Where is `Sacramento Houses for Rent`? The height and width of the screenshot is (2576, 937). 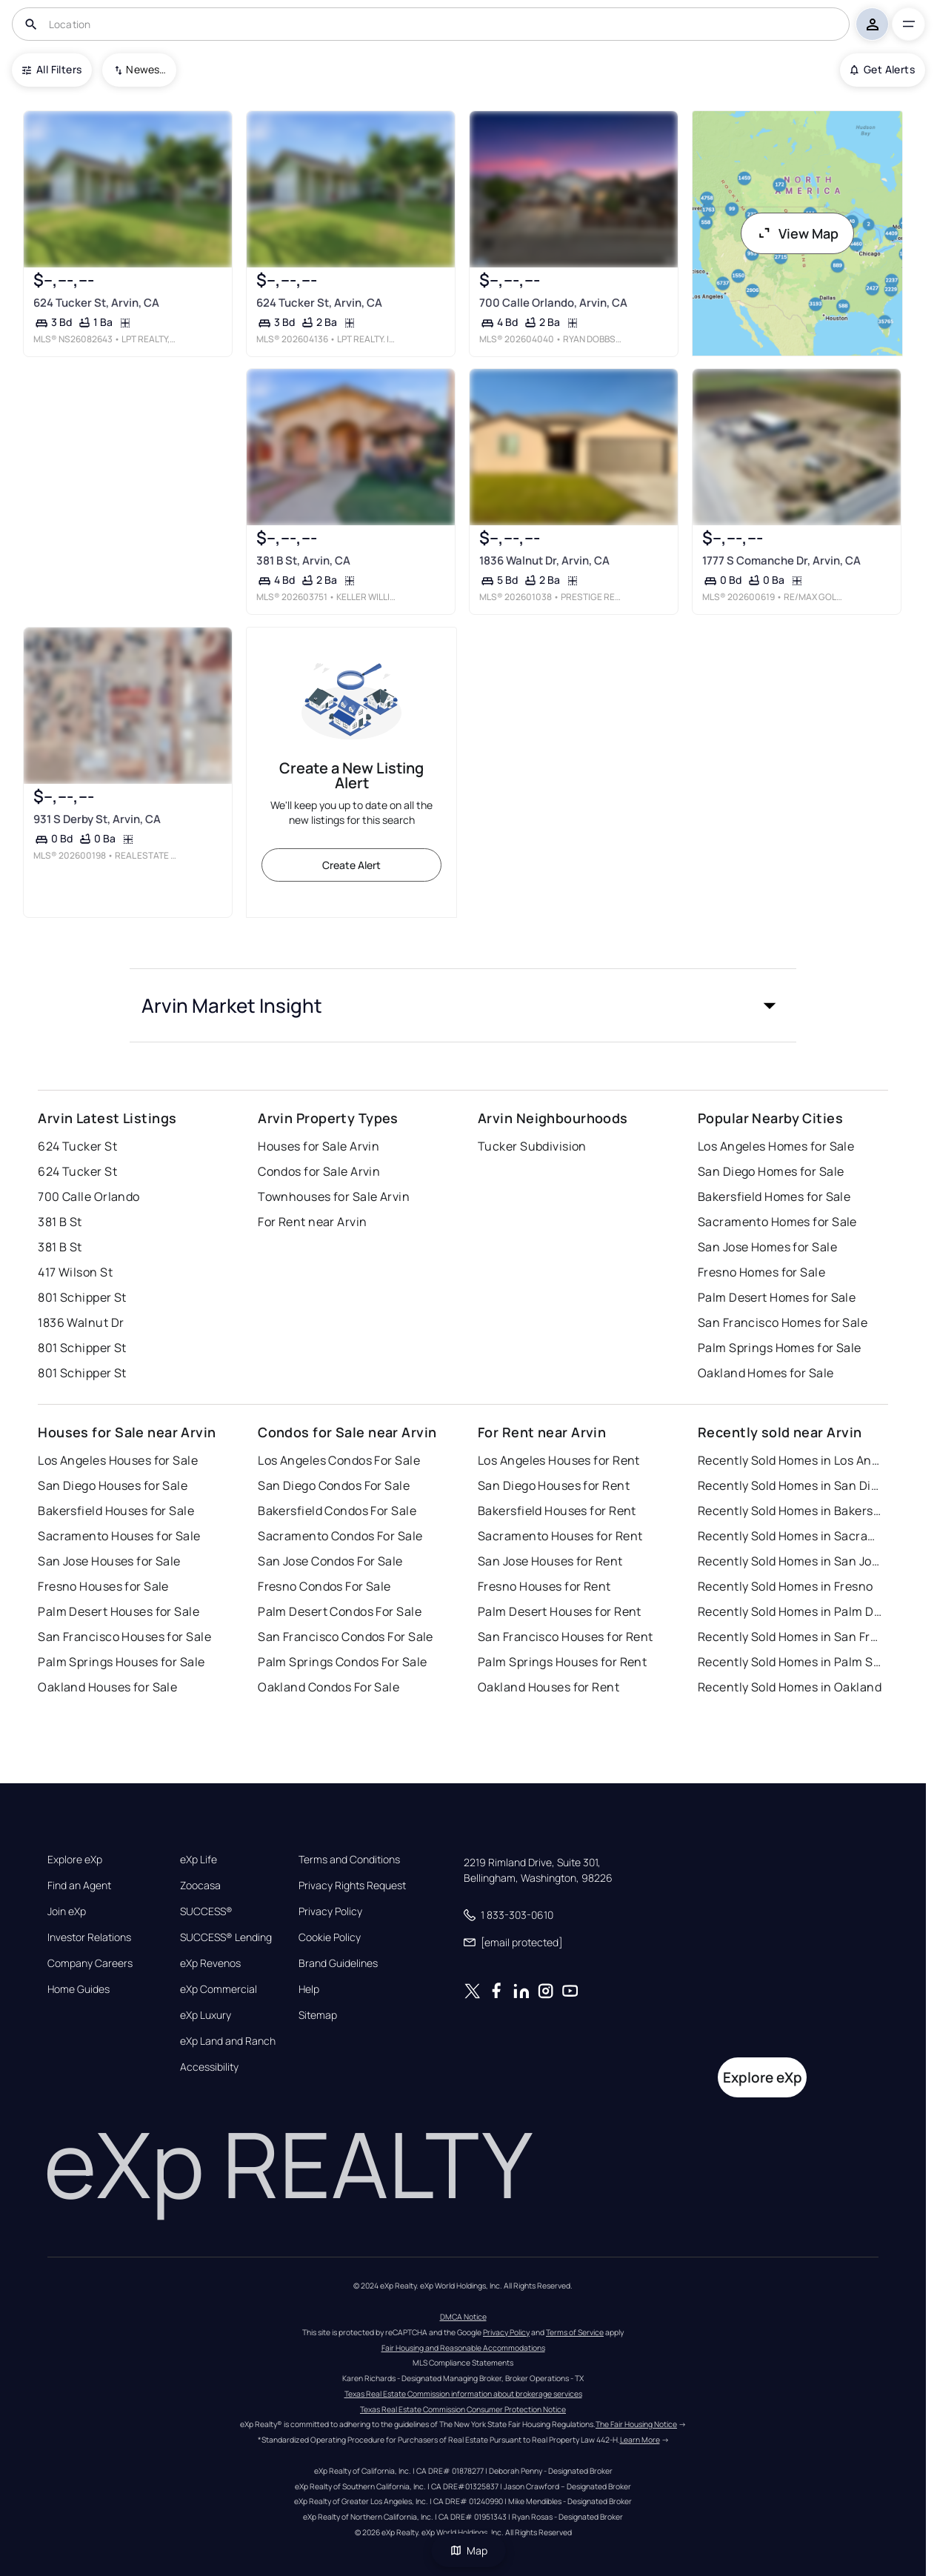
Sacramento Houses for Rent is located at coordinates (560, 1536).